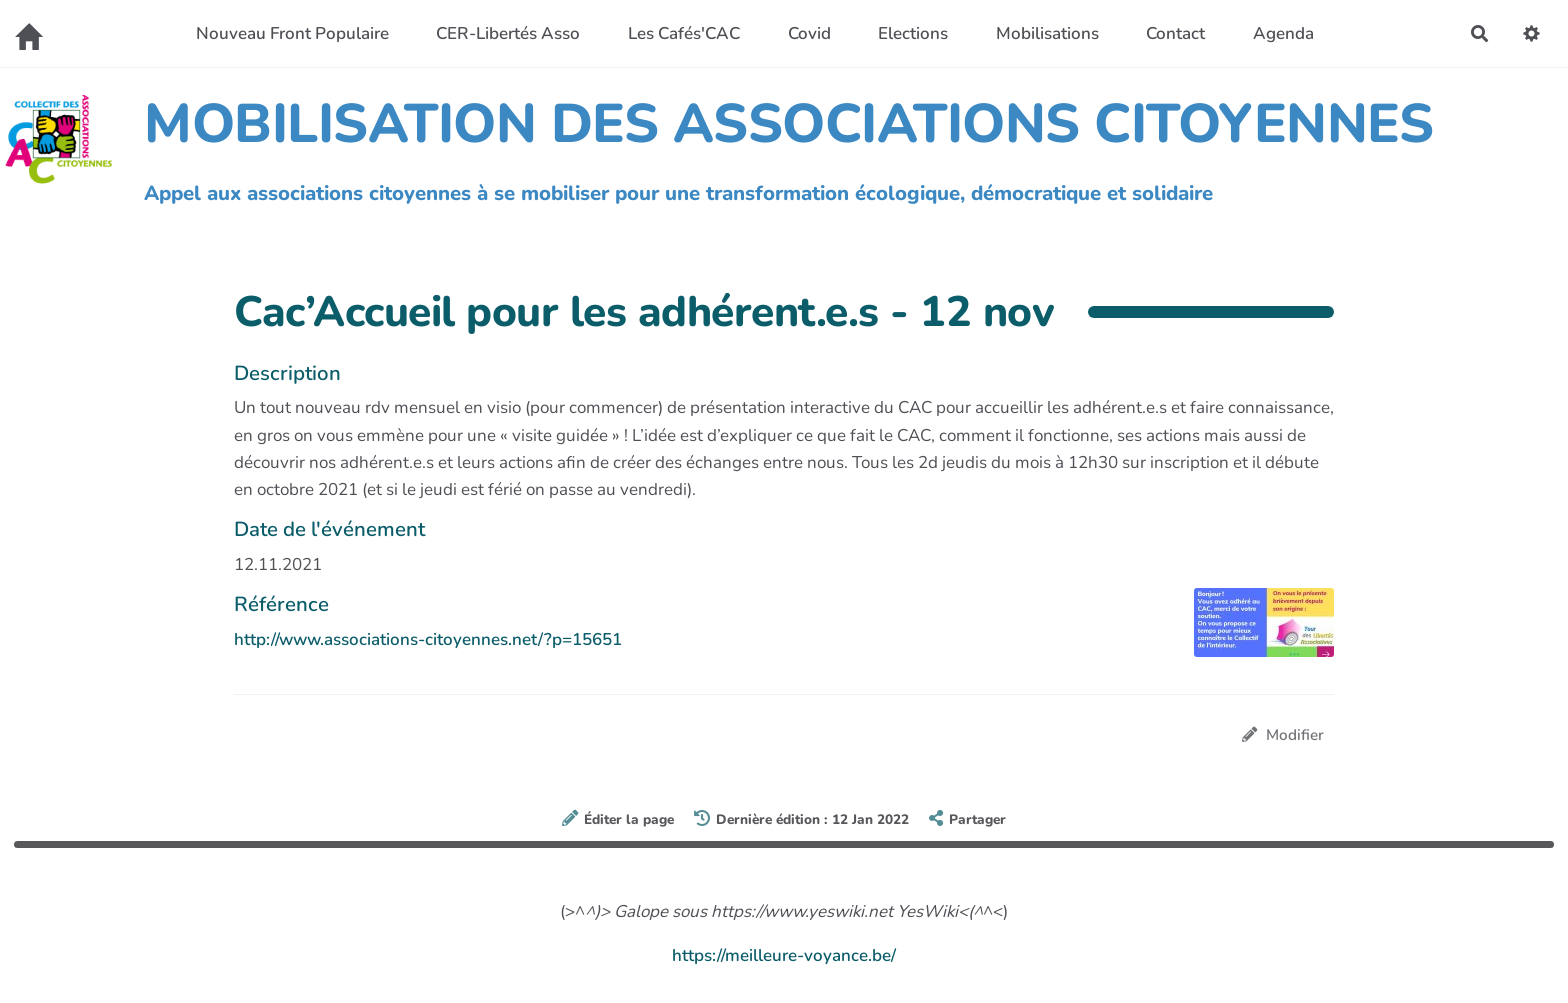 The height and width of the screenshot is (1003, 1568). Describe the element at coordinates (809, 33) in the screenshot. I see `Covid` at that location.